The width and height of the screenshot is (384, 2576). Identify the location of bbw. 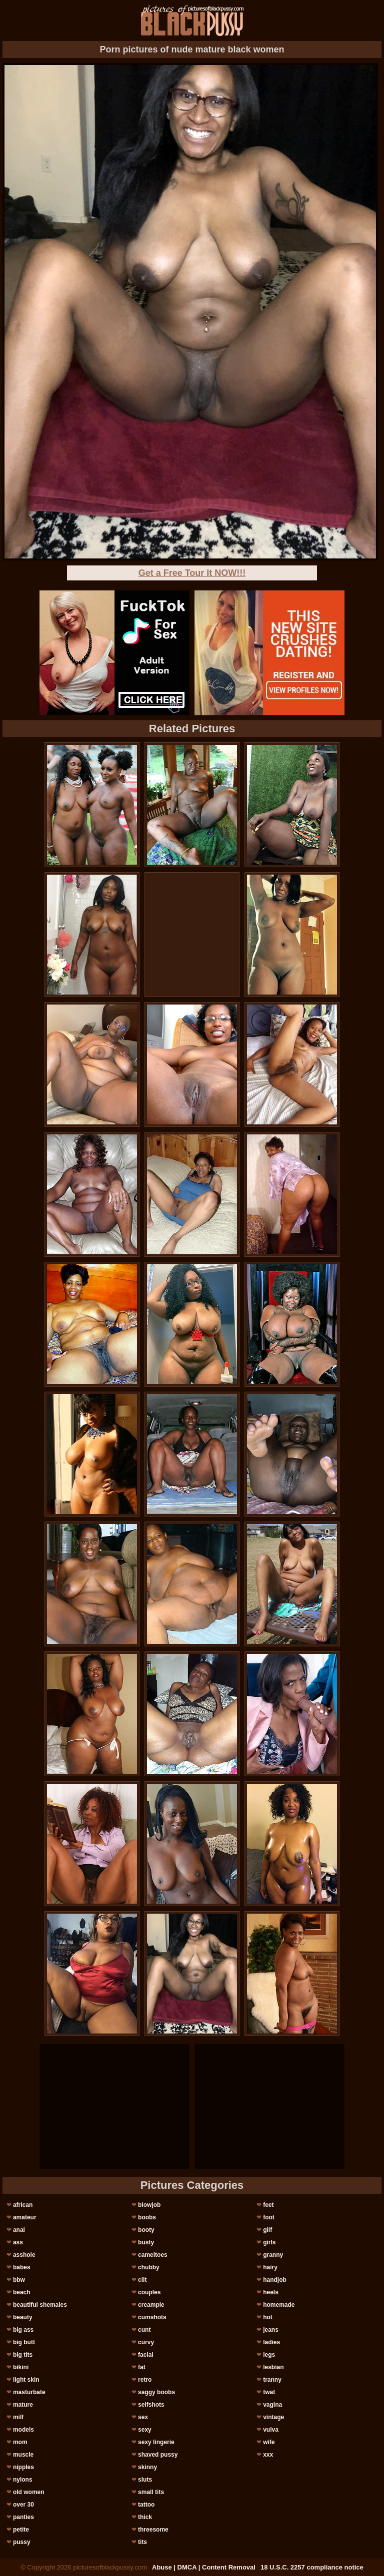
(19, 2279).